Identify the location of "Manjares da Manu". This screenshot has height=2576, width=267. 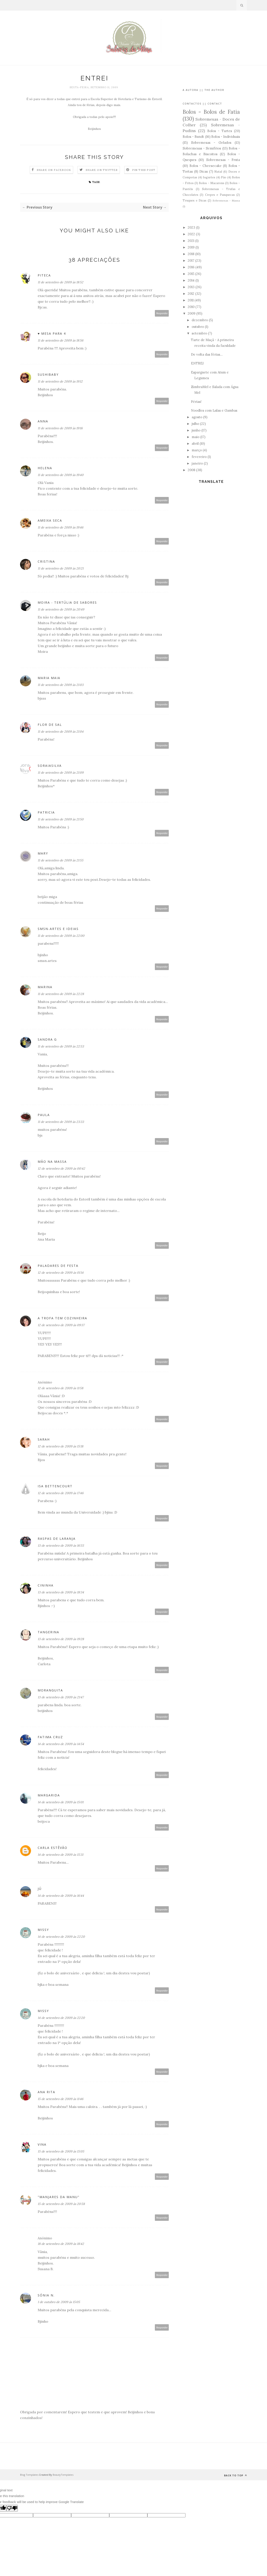
(59, 2197).